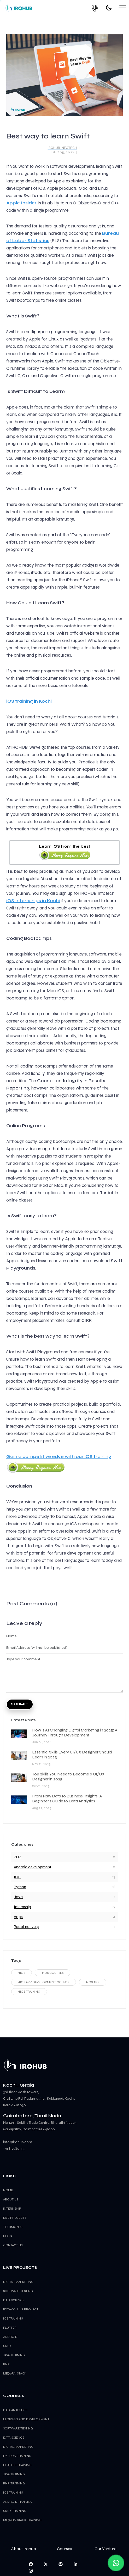 The image size is (129, 2576). Describe the element at coordinates (22, 1906) in the screenshot. I see `Internship` at that location.